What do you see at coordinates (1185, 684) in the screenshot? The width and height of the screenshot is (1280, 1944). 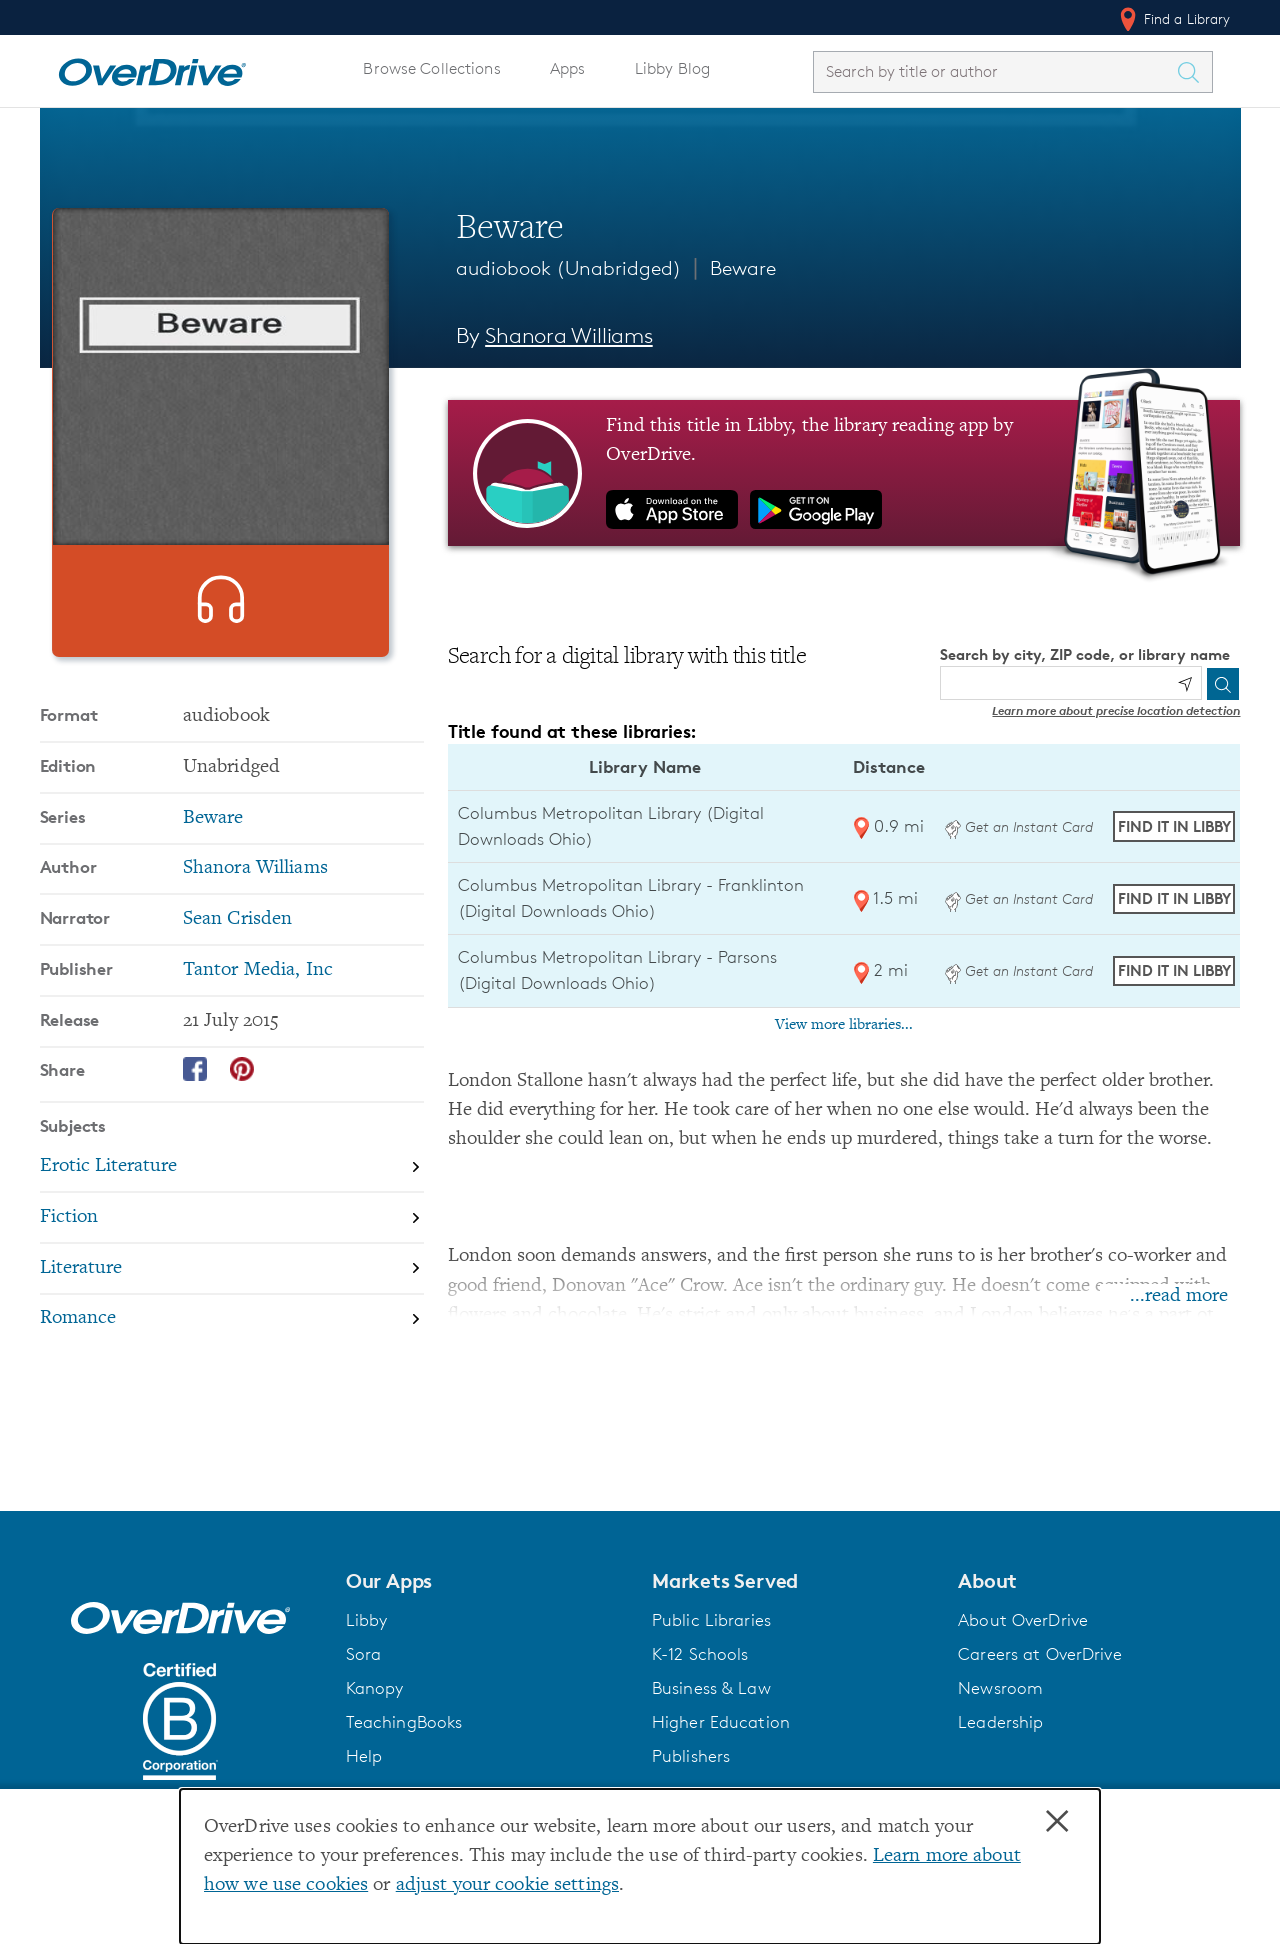 I see `[Use my location]` at bounding box center [1185, 684].